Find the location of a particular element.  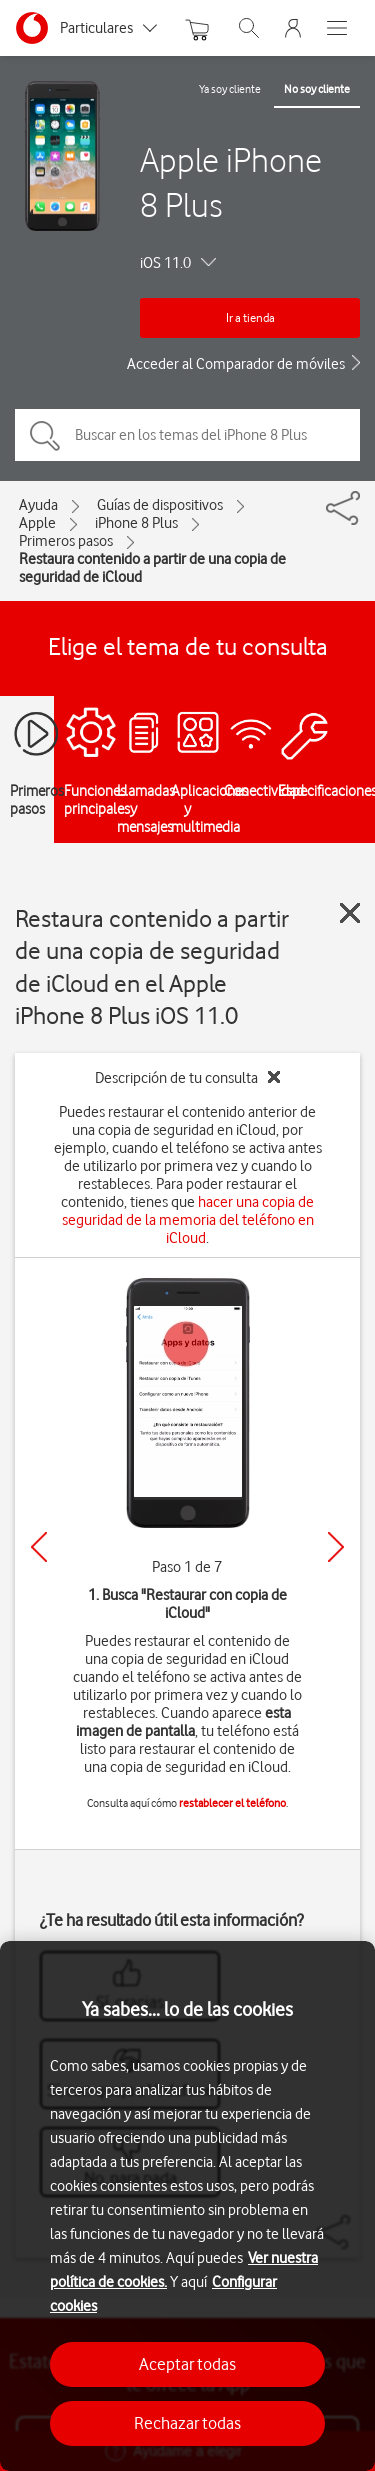

Rechazar todas is located at coordinates (187, 2423).